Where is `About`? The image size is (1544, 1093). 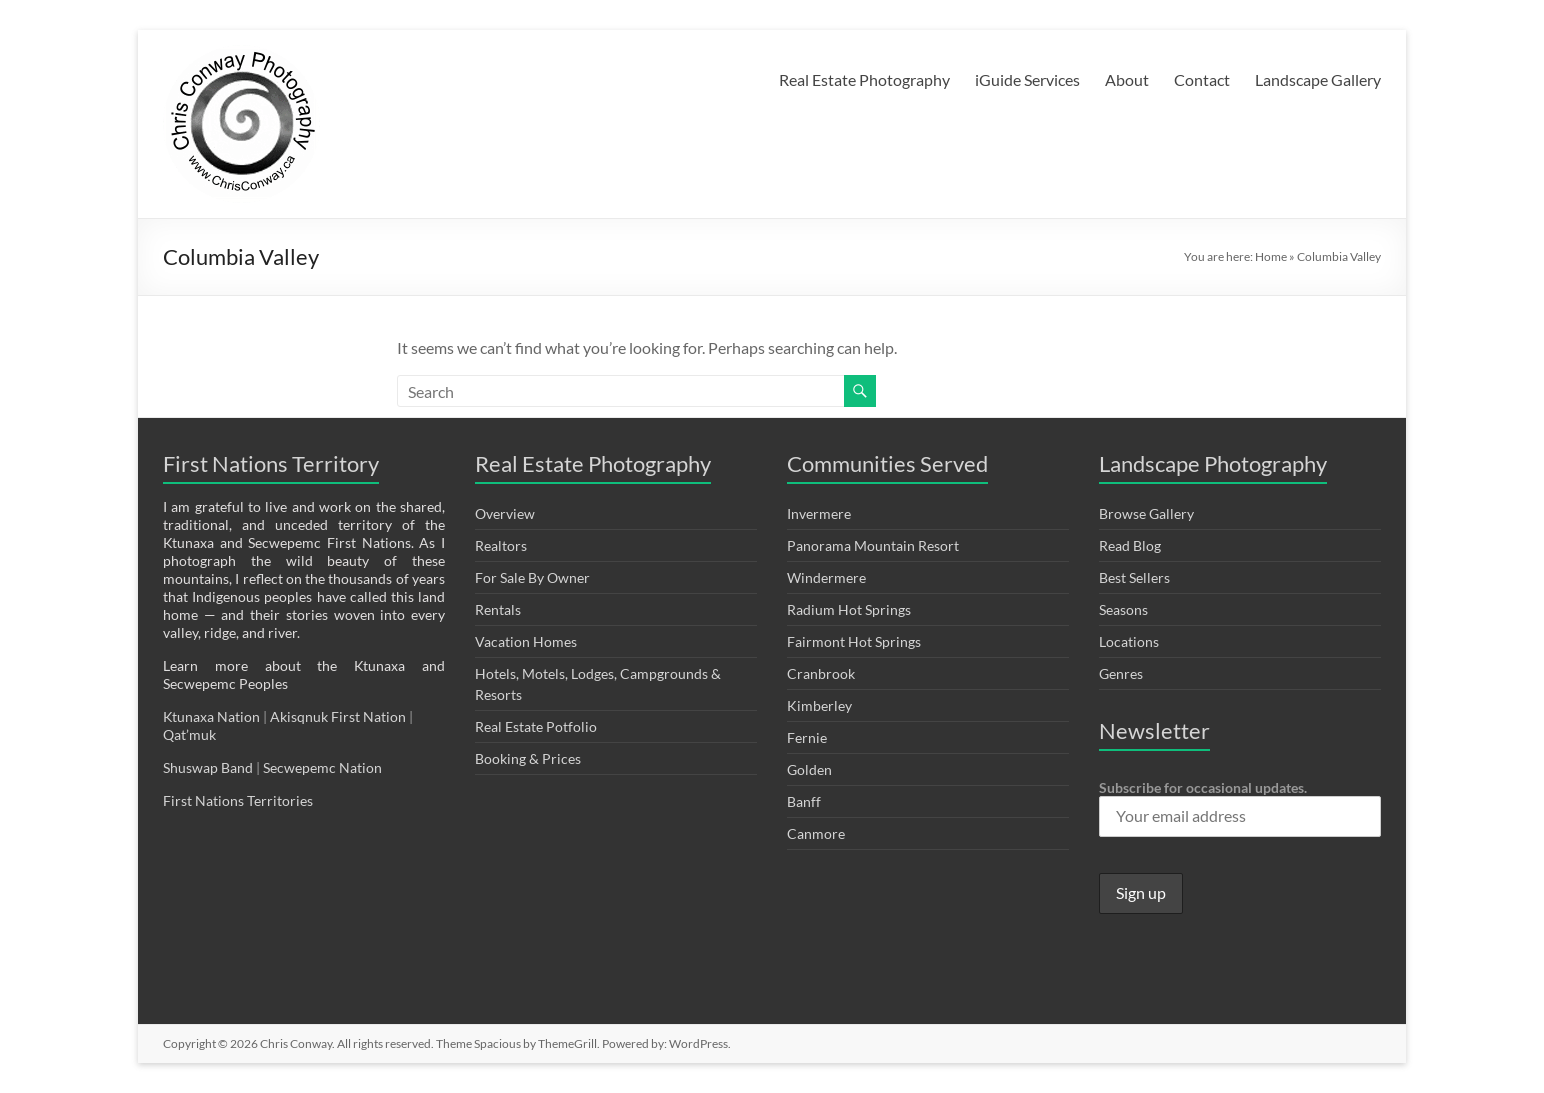
About is located at coordinates (1127, 79).